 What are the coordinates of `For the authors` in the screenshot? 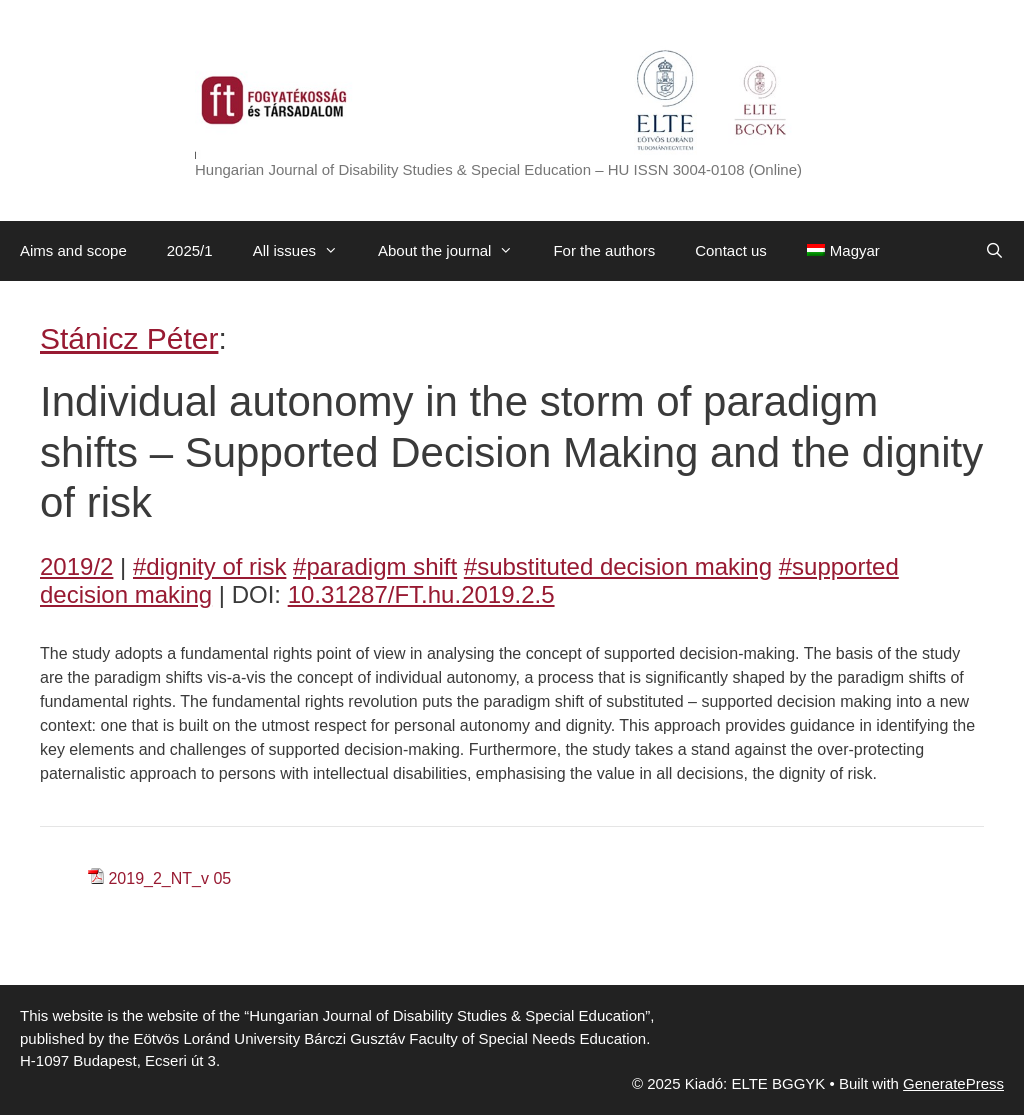 It's located at (604, 250).